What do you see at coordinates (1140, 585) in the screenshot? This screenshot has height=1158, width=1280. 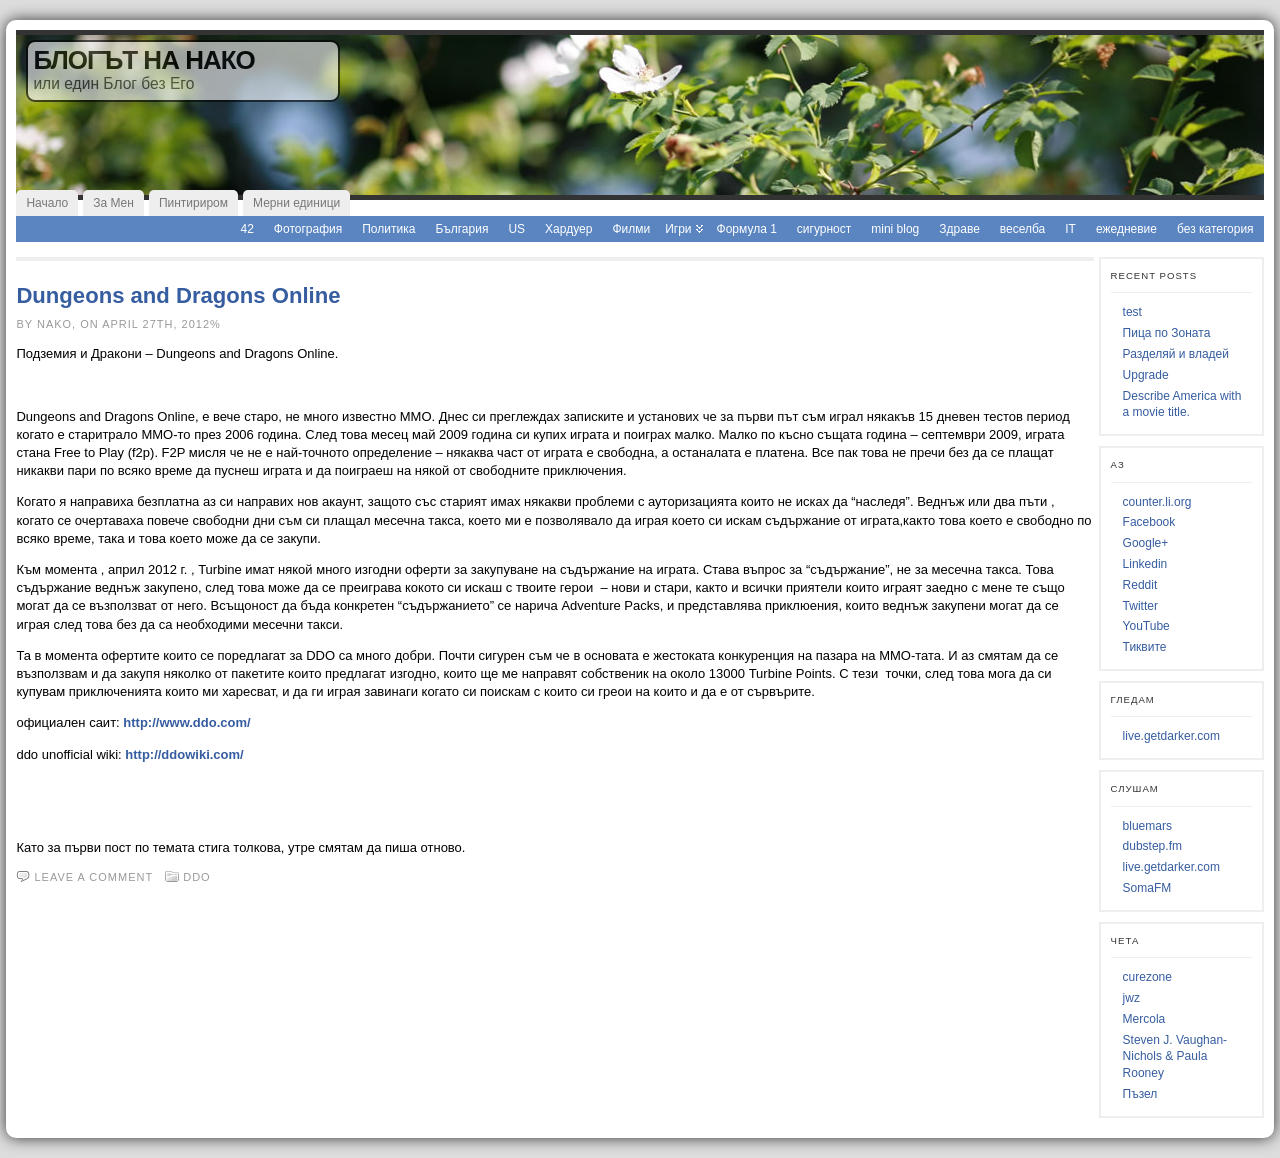 I see `Reddit` at bounding box center [1140, 585].